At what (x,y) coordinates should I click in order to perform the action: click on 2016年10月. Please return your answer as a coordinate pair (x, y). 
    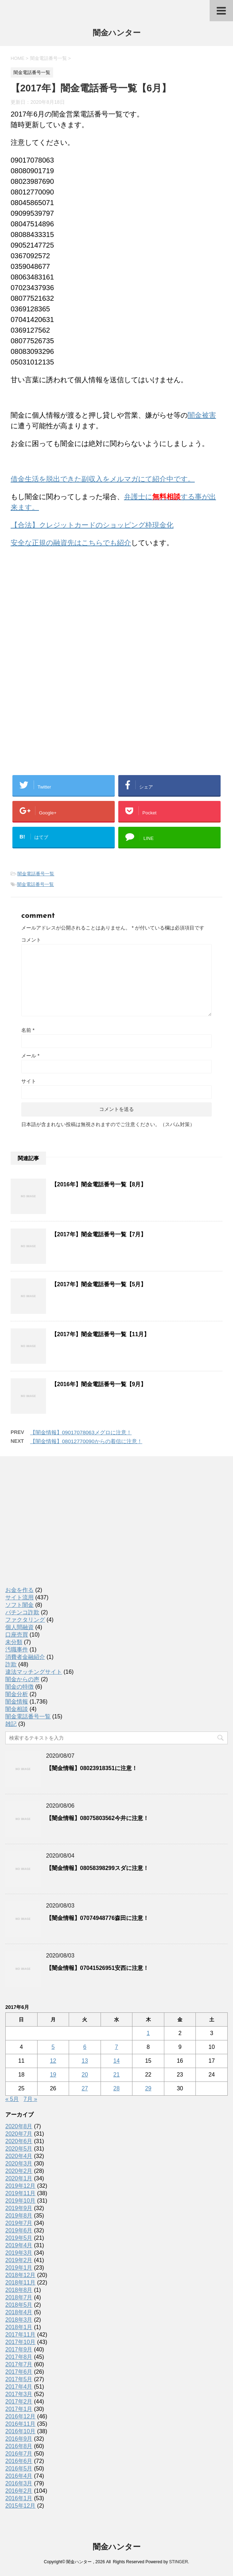
    Looking at the image, I should click on (20, 2431).